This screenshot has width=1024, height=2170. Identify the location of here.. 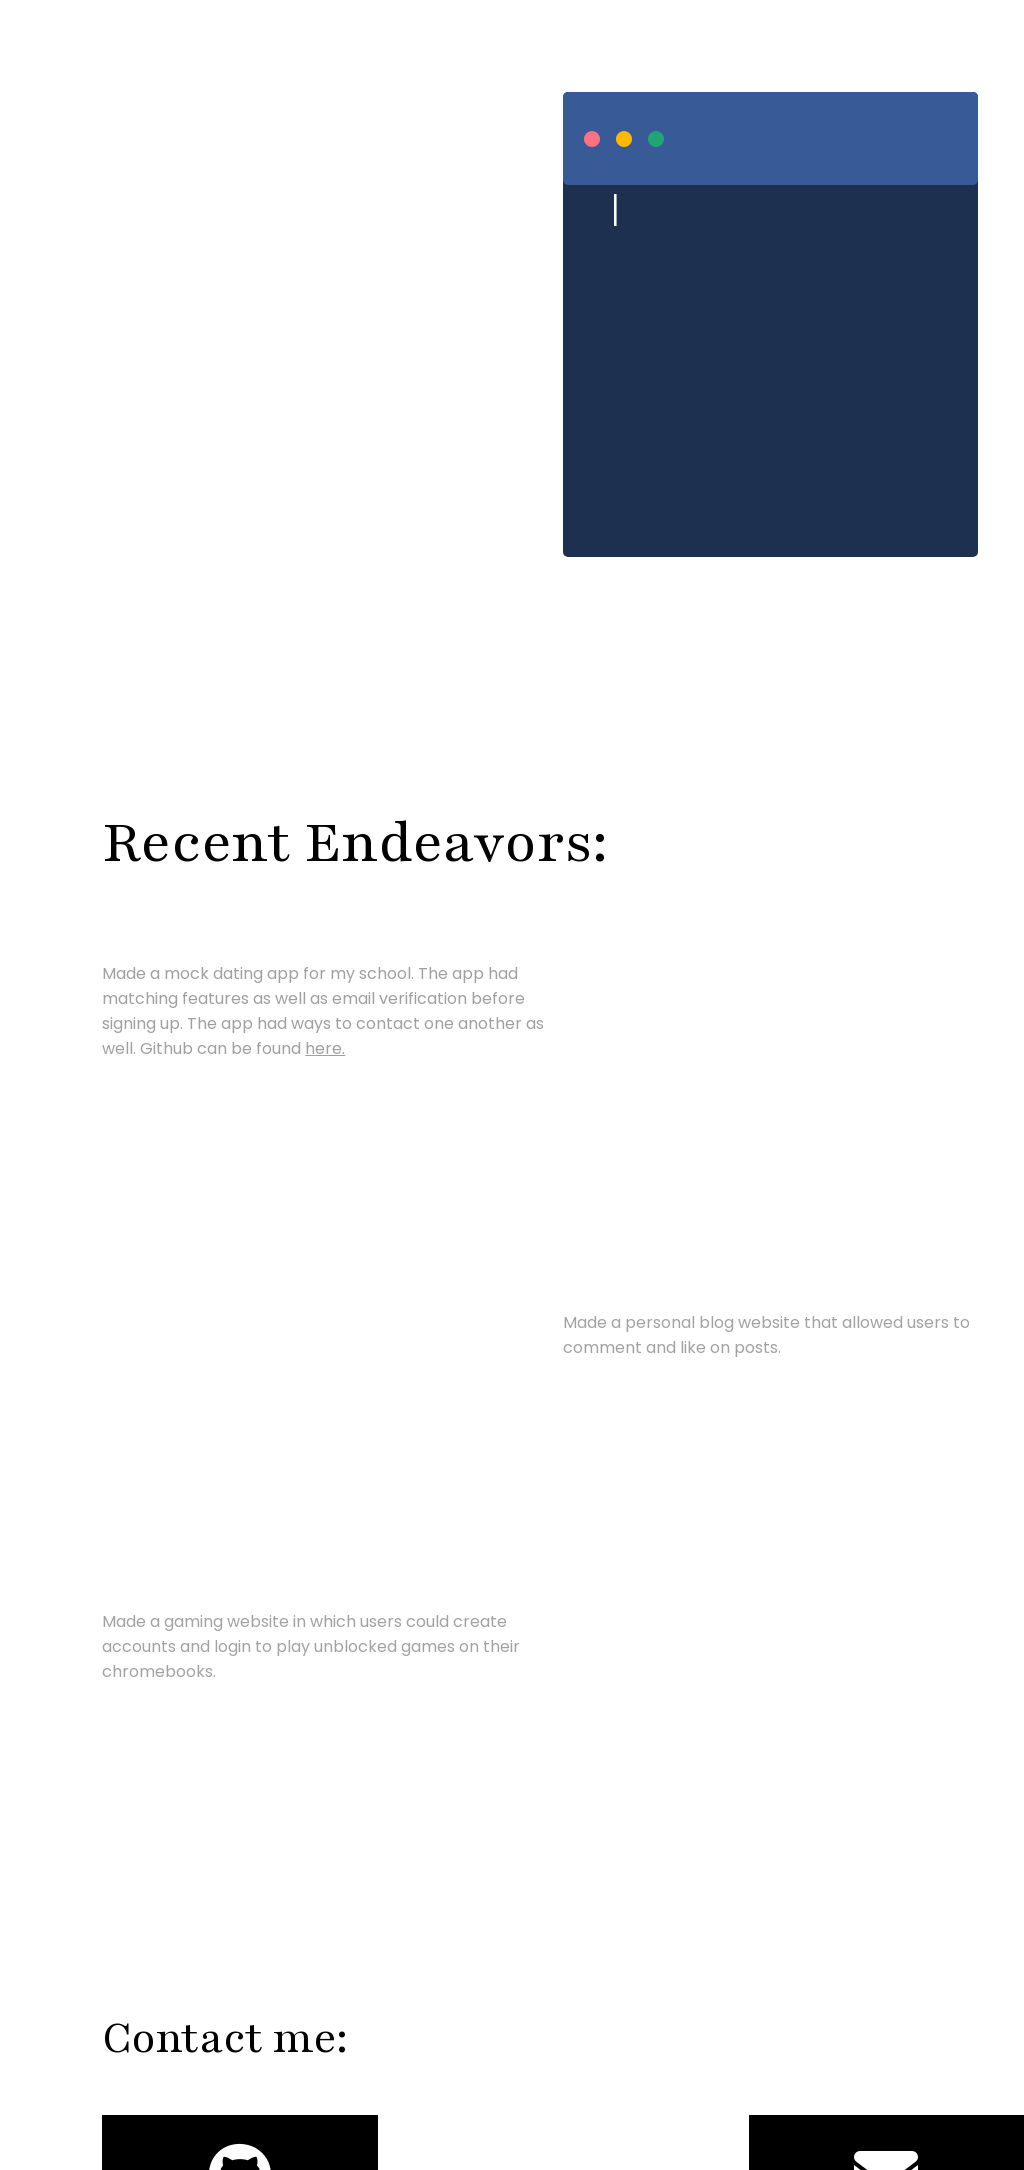
(325, 1048).